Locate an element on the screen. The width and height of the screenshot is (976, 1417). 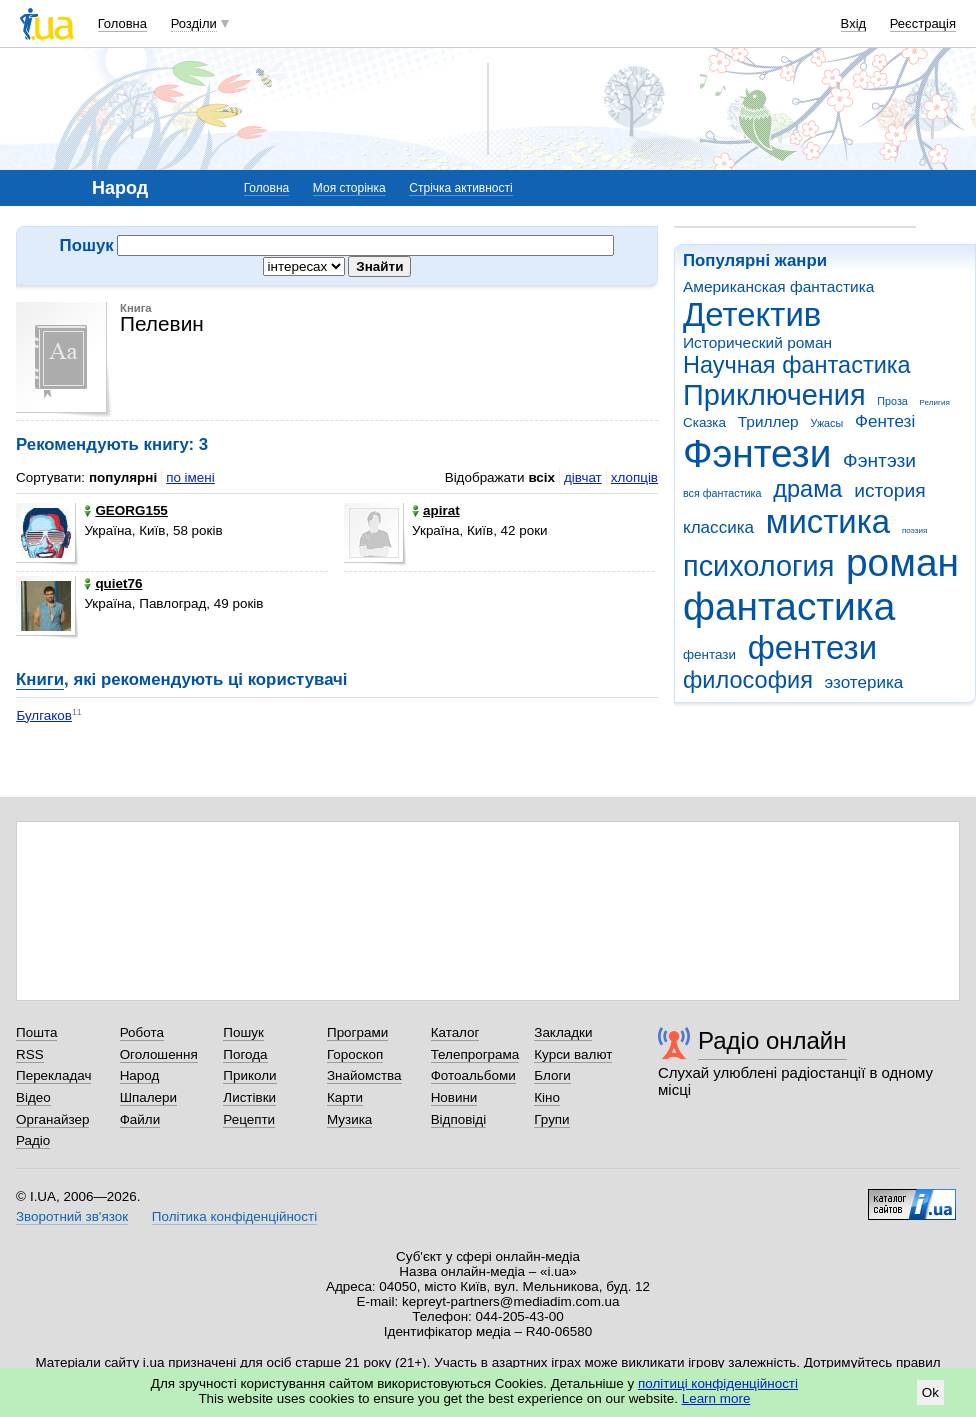
история is located at coordinates (889, 490).